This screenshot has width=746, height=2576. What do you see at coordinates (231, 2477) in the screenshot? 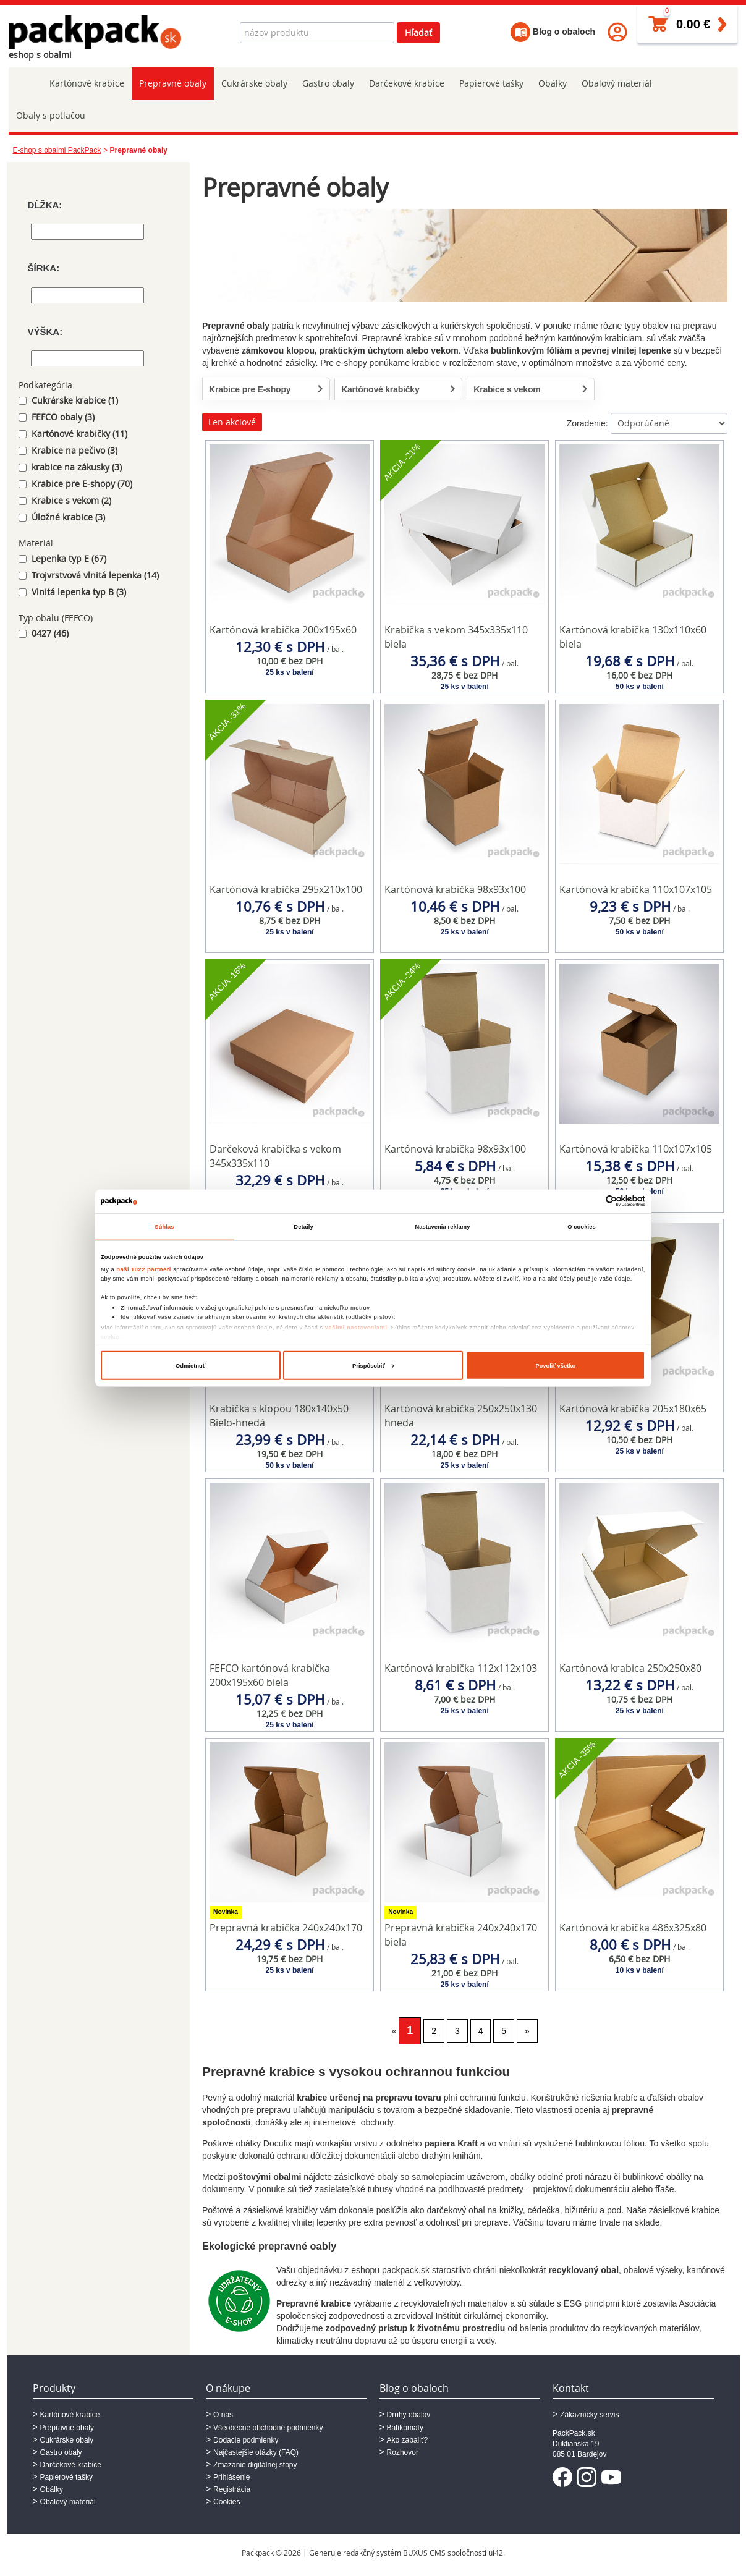
I see `Prihlásenie` at bounding box center [231, 2477].